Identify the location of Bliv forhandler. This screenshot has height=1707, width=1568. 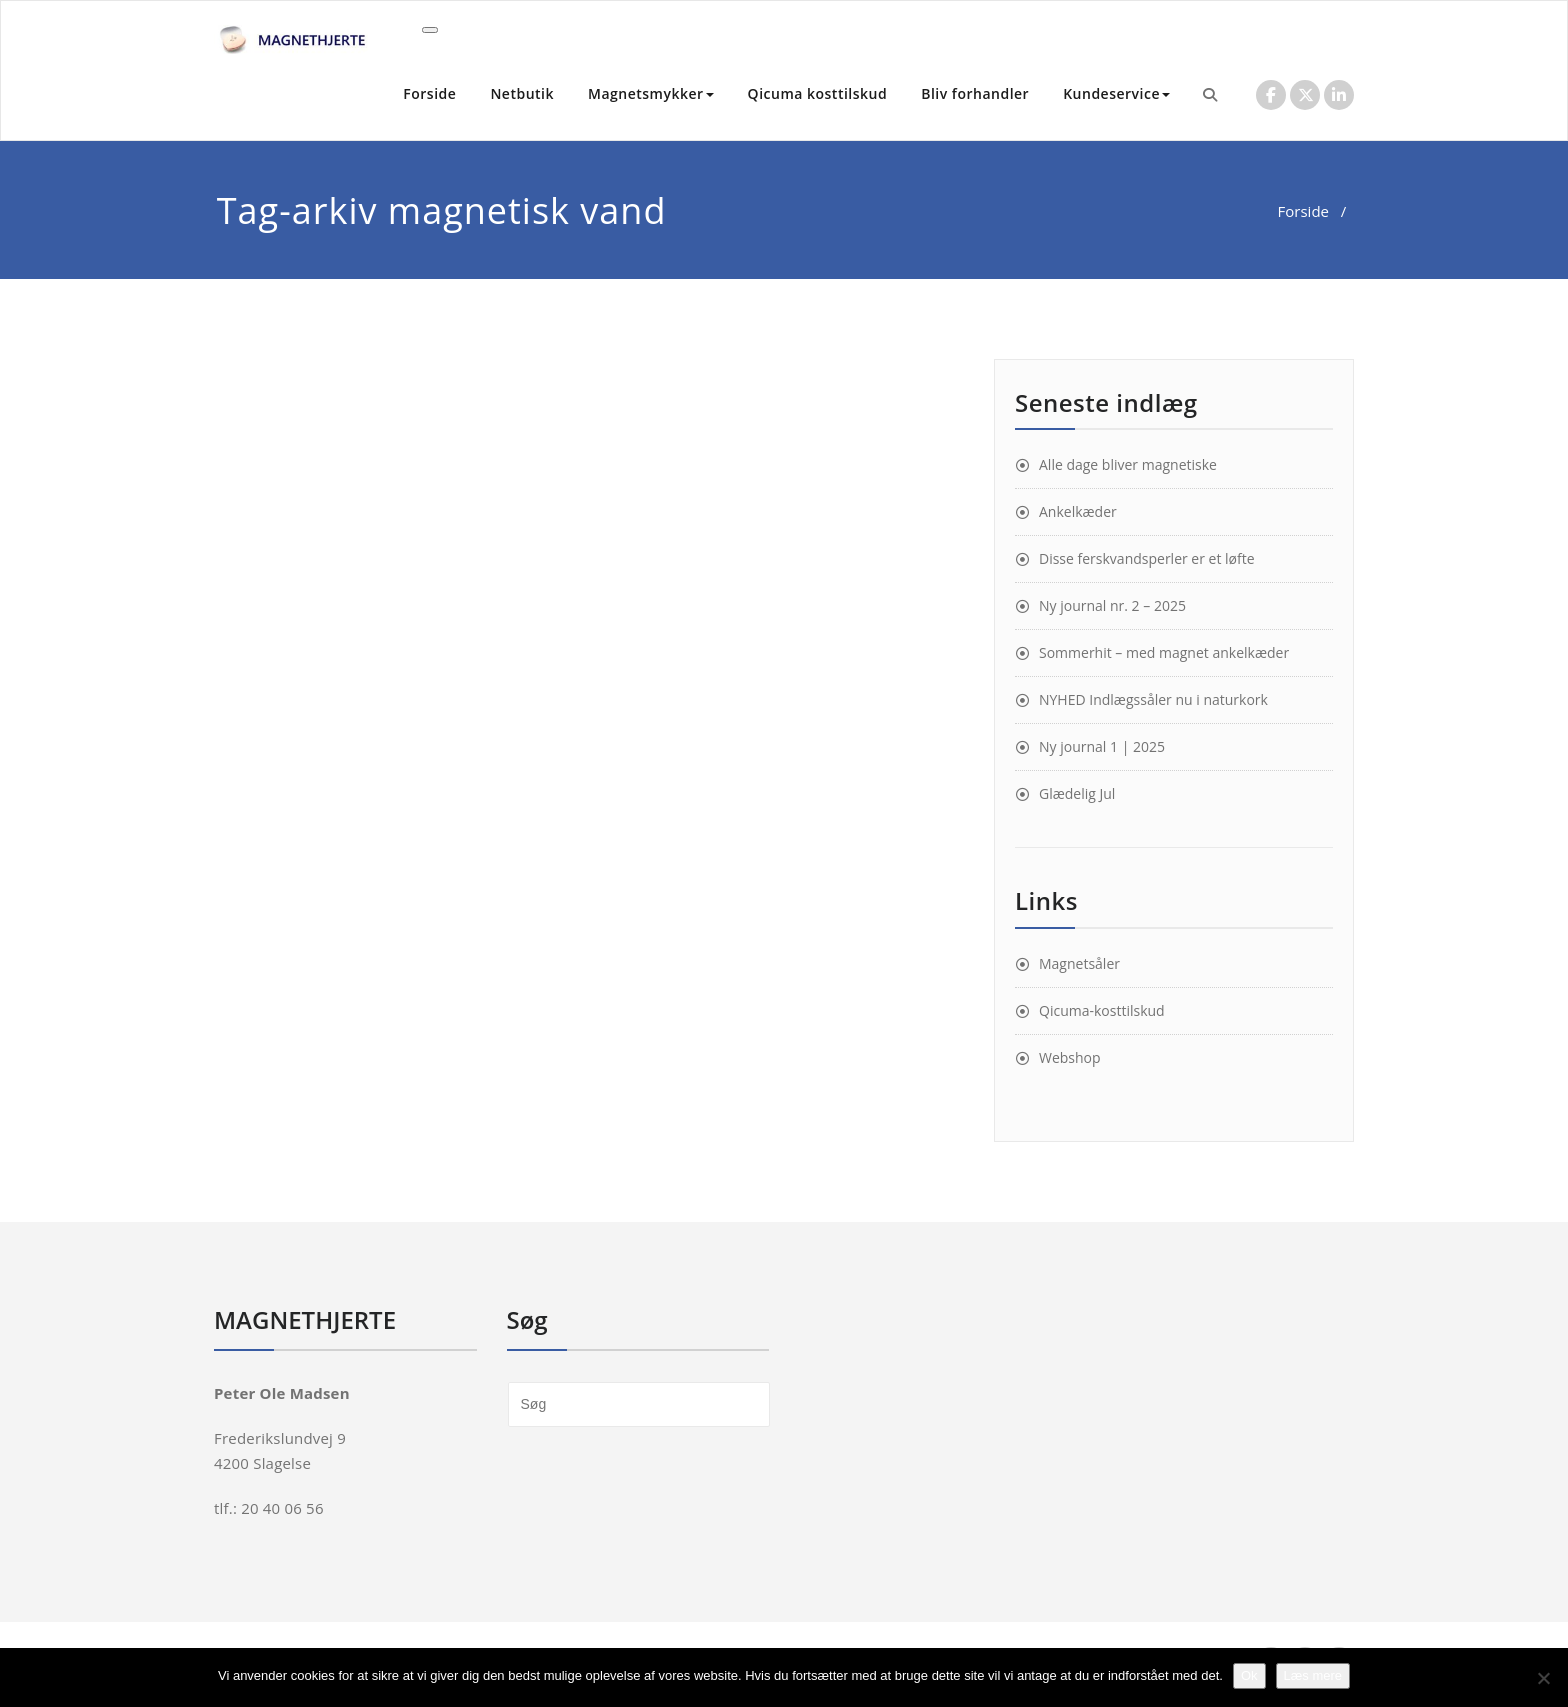
(975, 93).